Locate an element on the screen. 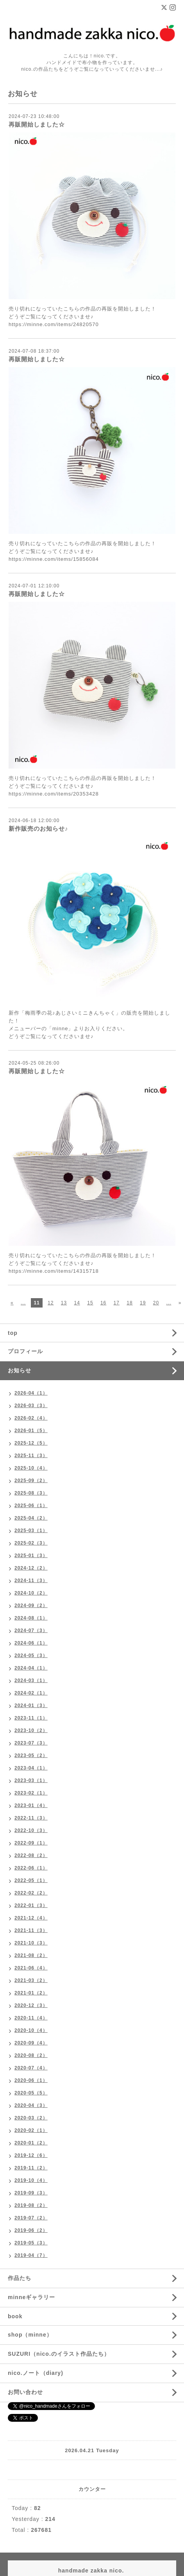 This screenshot has width=184, height=2576. 2021-01（2） is located at coordinates (31, 1993).